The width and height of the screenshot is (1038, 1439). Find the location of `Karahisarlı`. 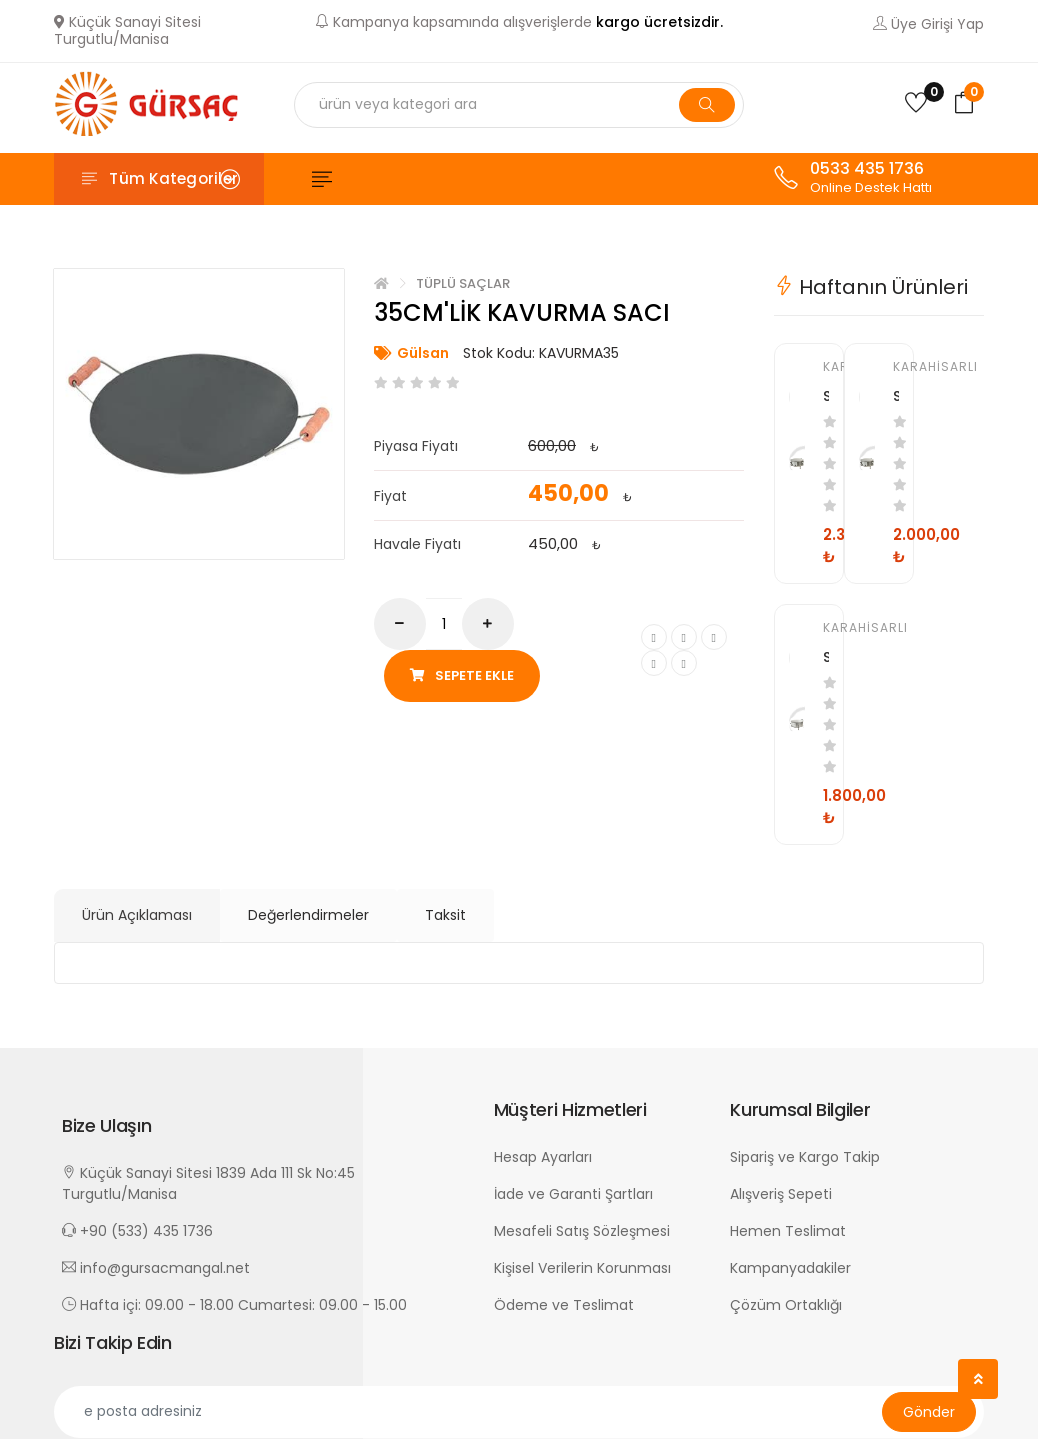

Karahisarlı is located at coordinates (826, 366).